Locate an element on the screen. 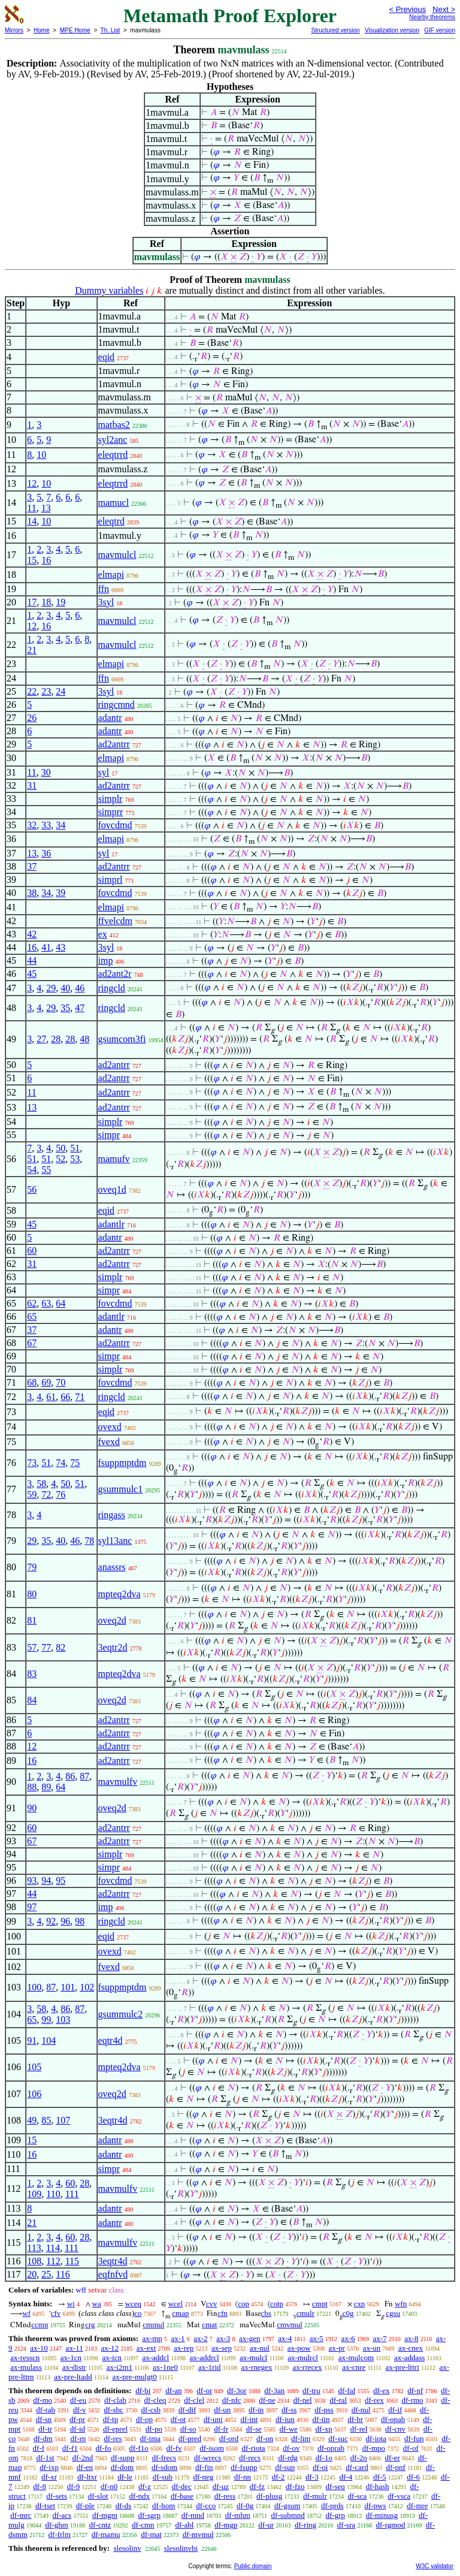  df-f is located at coordinates (39, 2448).